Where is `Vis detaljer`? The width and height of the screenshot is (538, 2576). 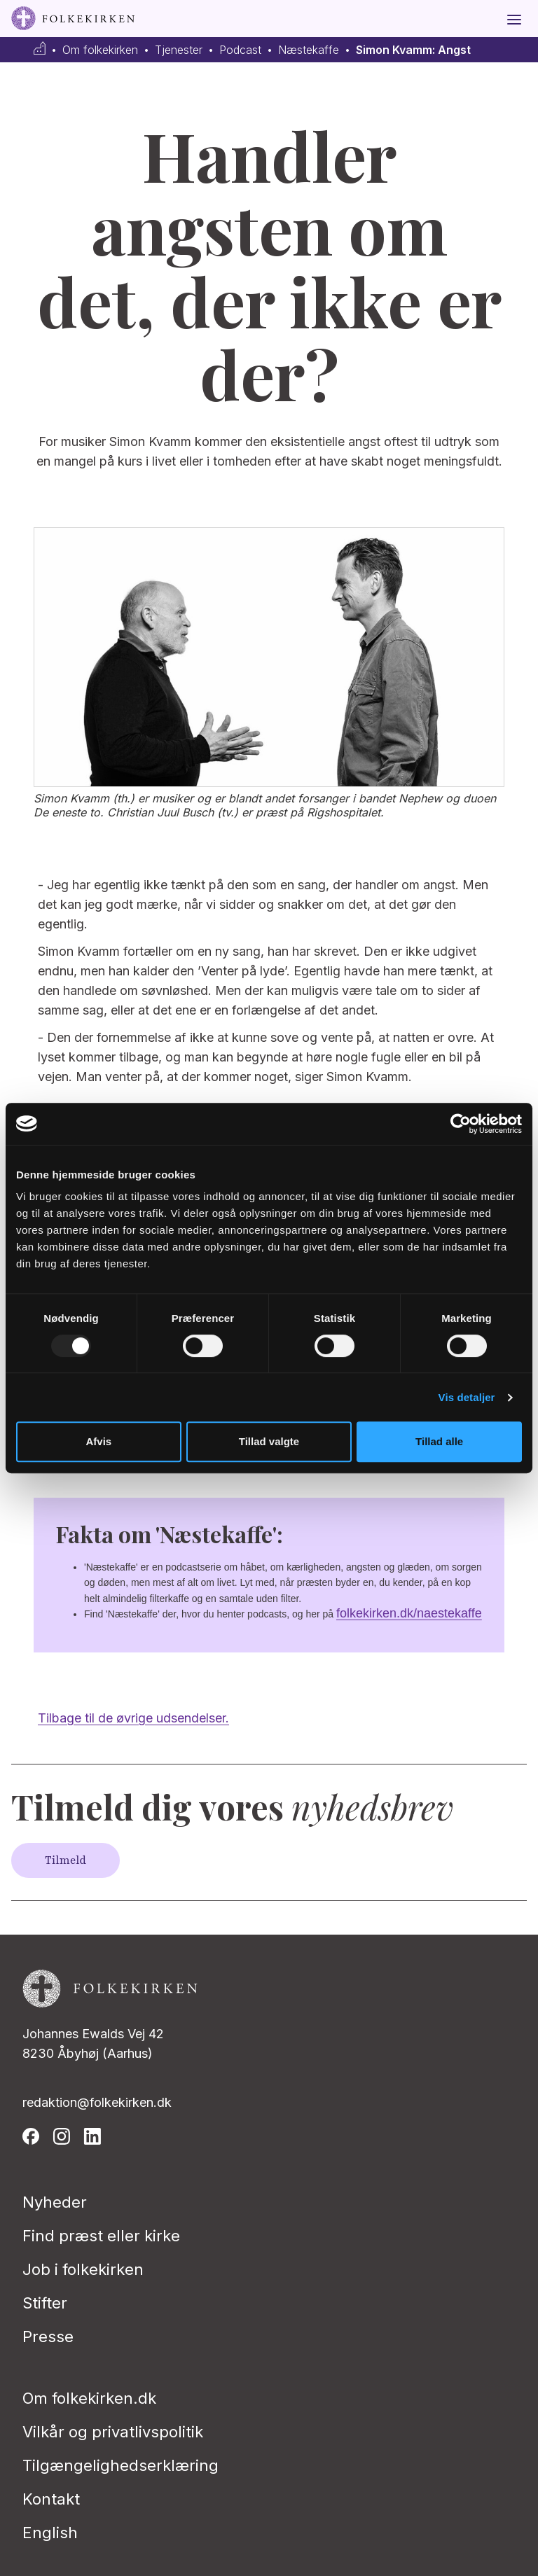
Vis detaljer is located at coordinates (467, 1397).